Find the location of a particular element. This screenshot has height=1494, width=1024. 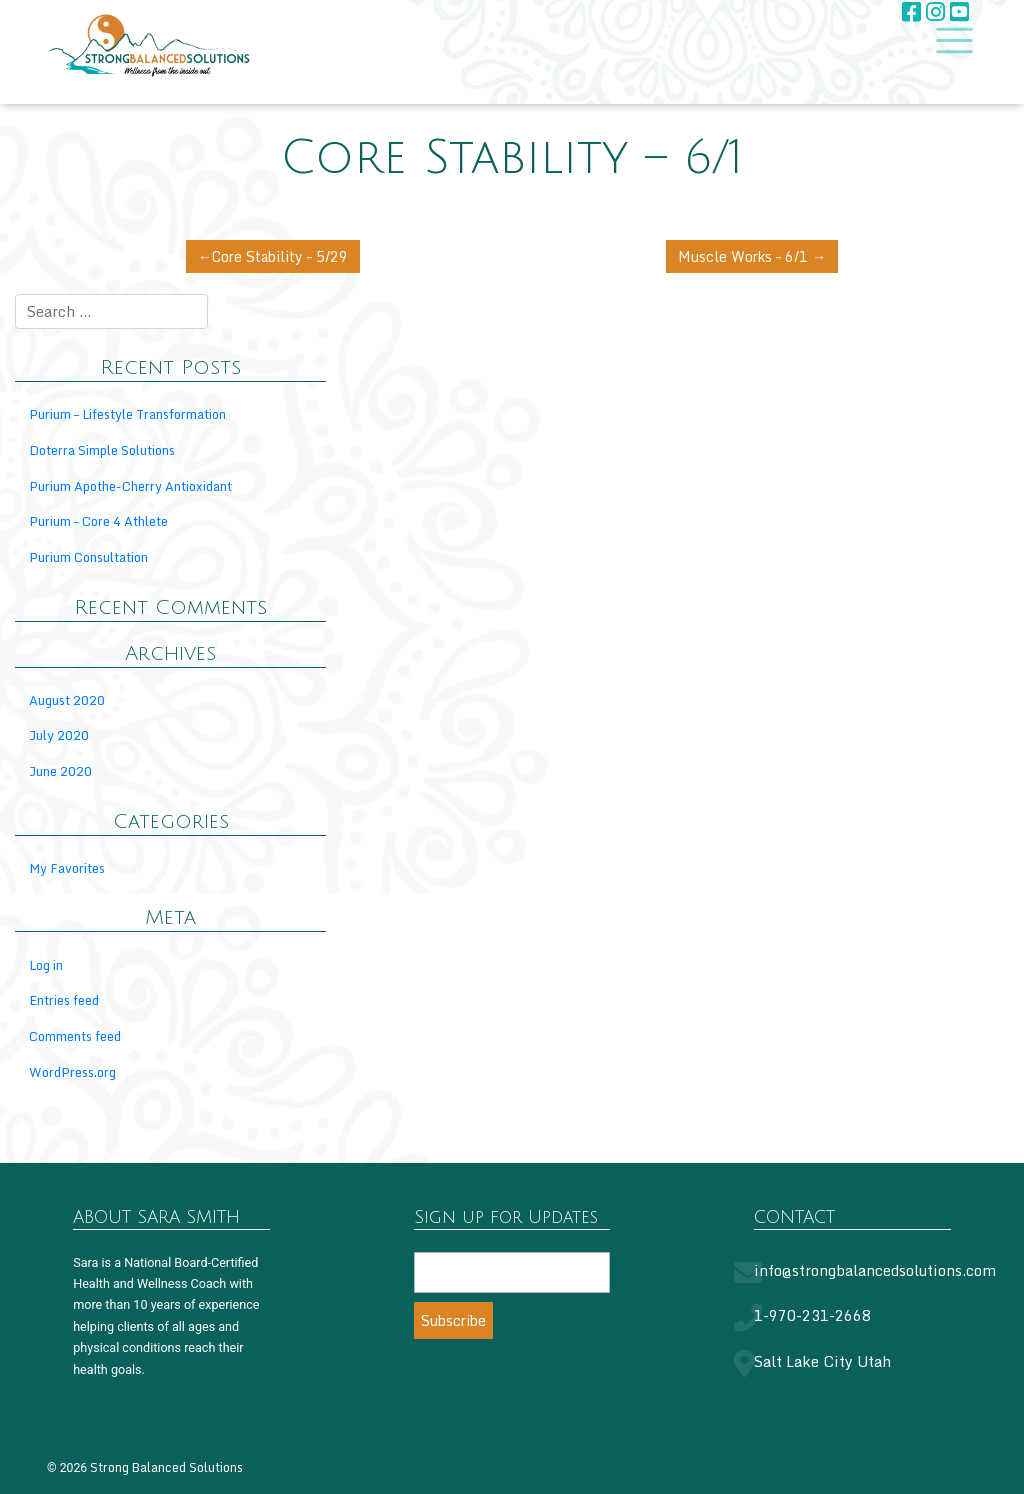

July 2020 is located at coordinates (59, 736).